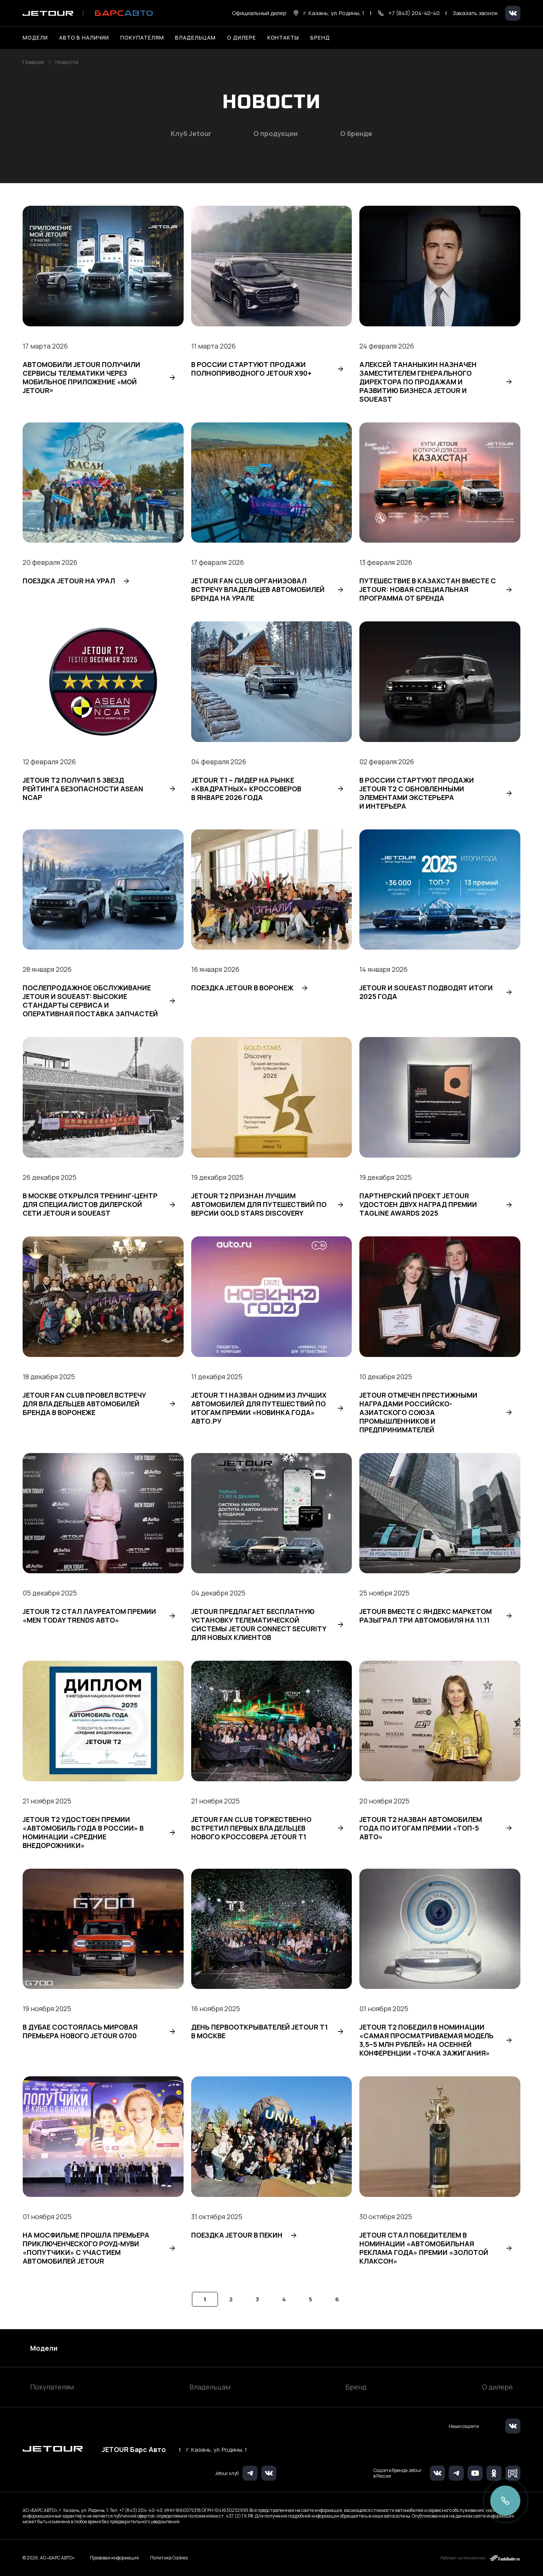  I want to click on О продукции, so click(275, 133).